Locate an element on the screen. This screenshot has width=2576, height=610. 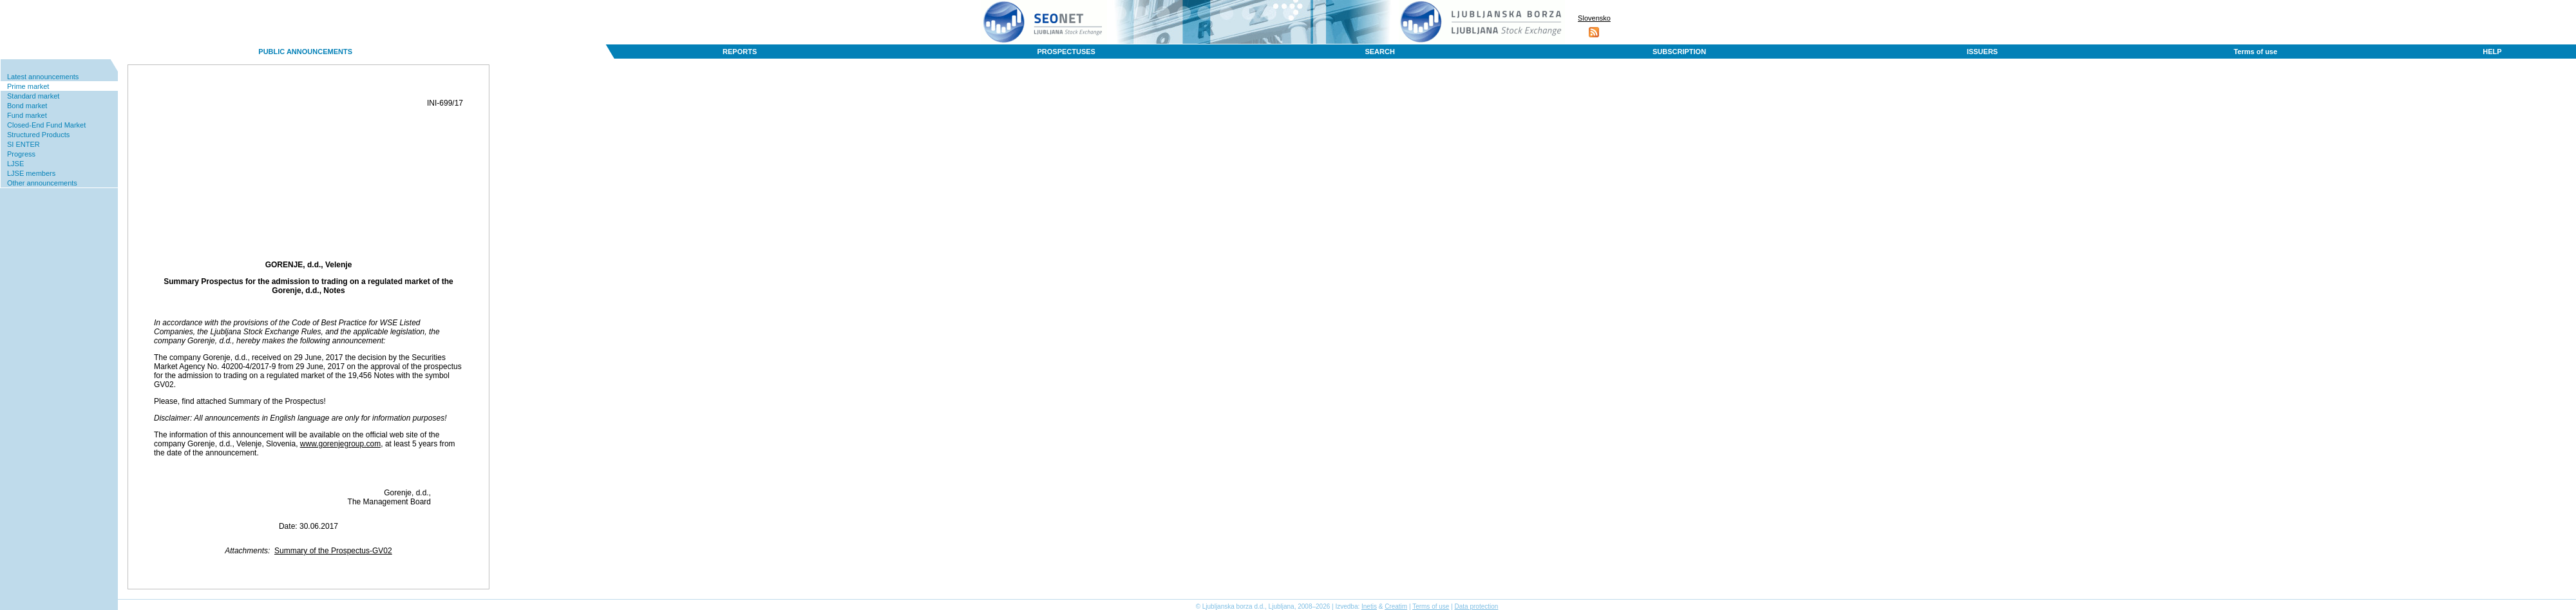
Data protection is located at coordinates (1477, 606).